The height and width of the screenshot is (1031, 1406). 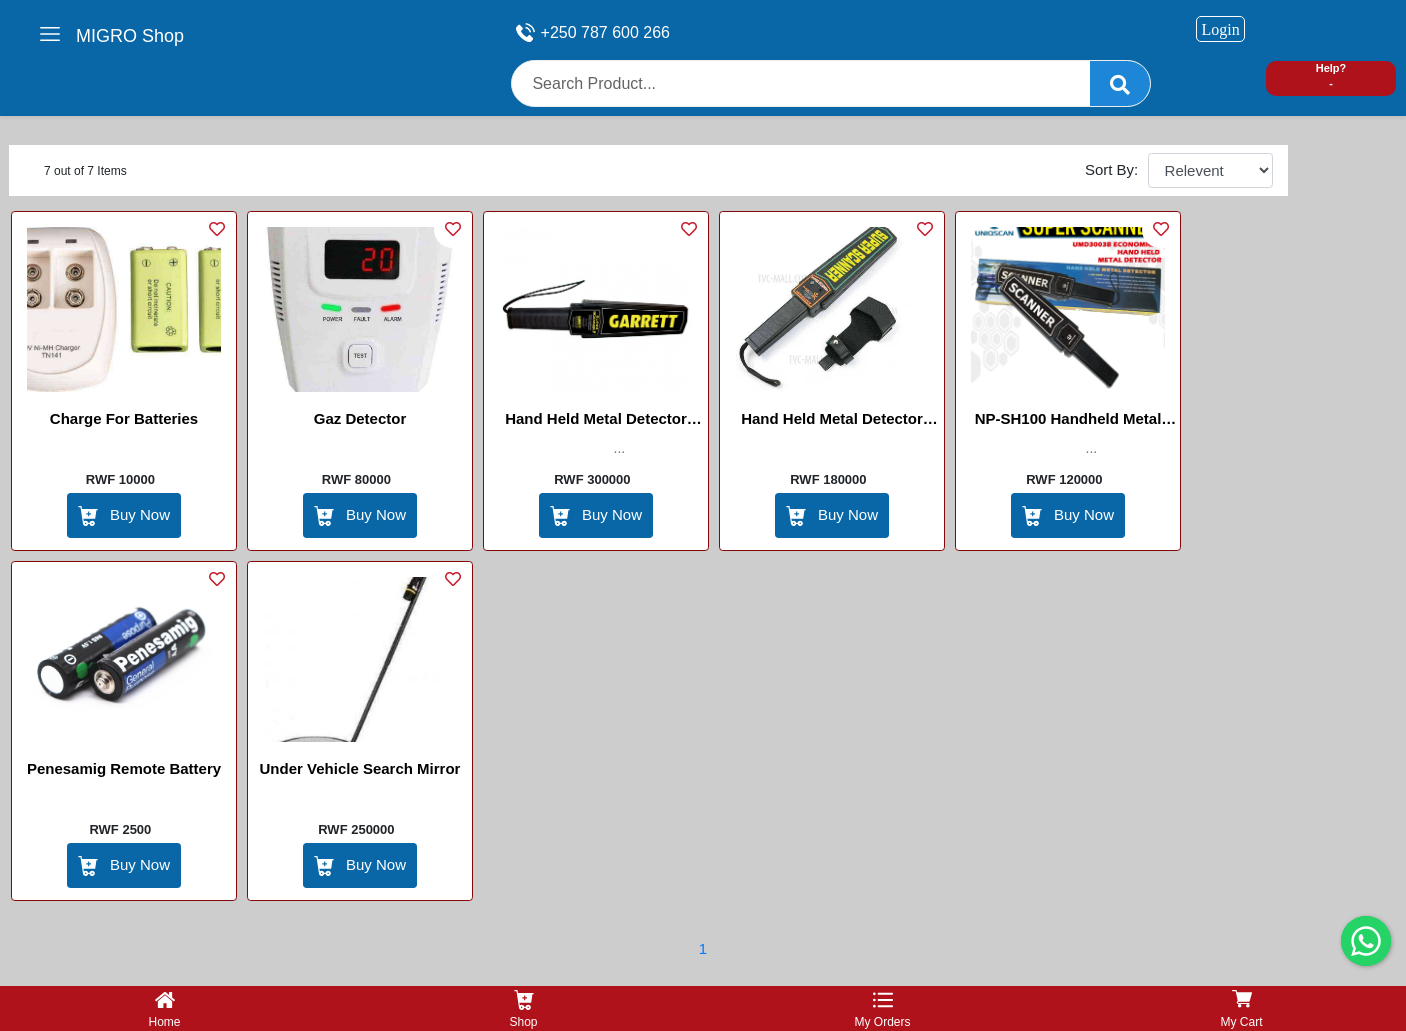 I want to click on Hand held Metal detector super scanner with battery, so click(x=832, y=422).